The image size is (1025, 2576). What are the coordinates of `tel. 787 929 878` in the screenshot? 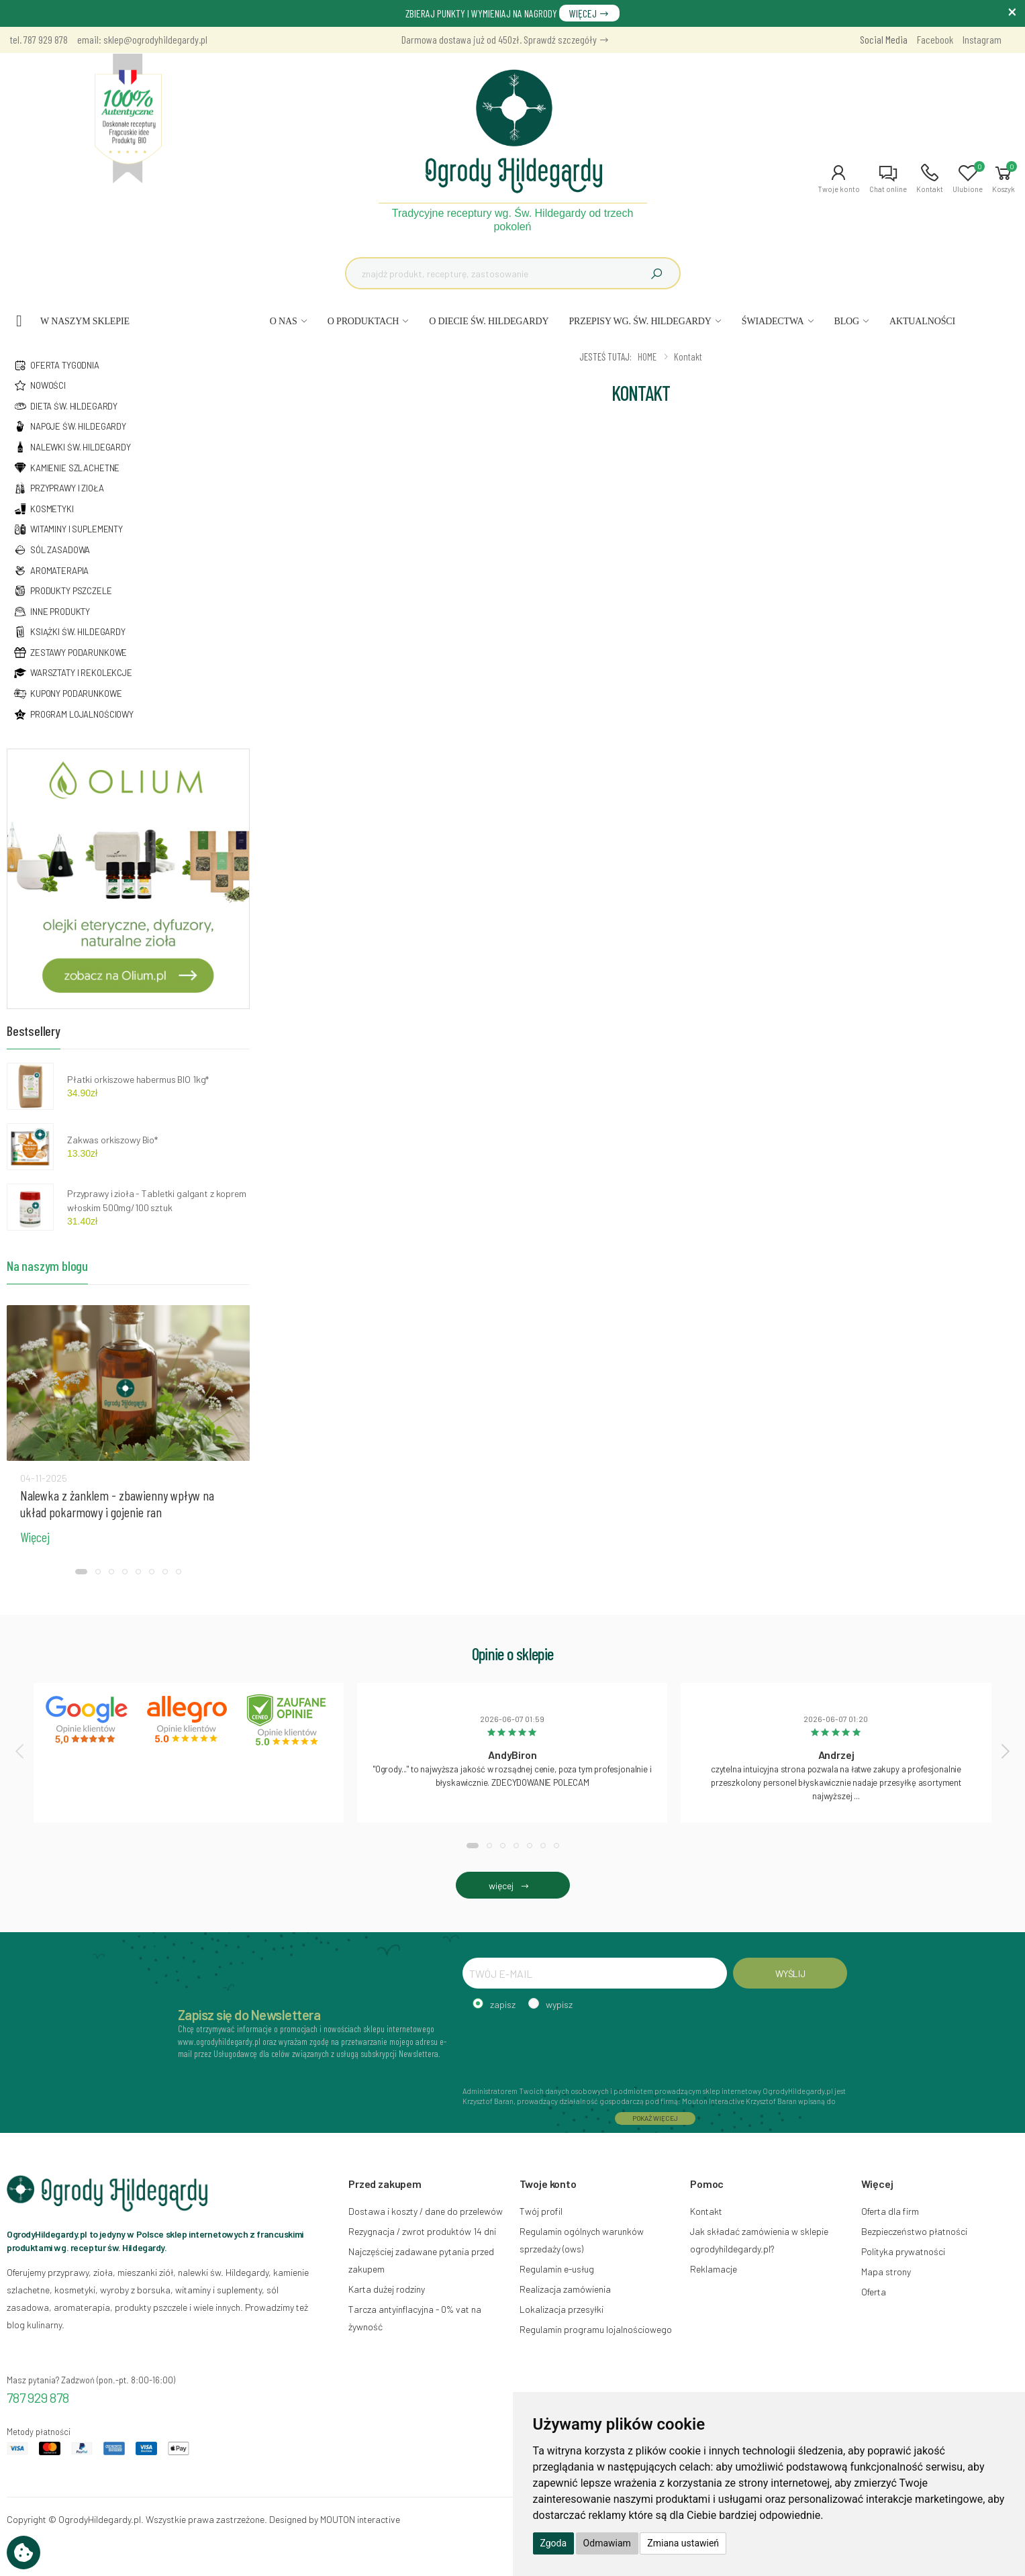 It's located at (39, 39).